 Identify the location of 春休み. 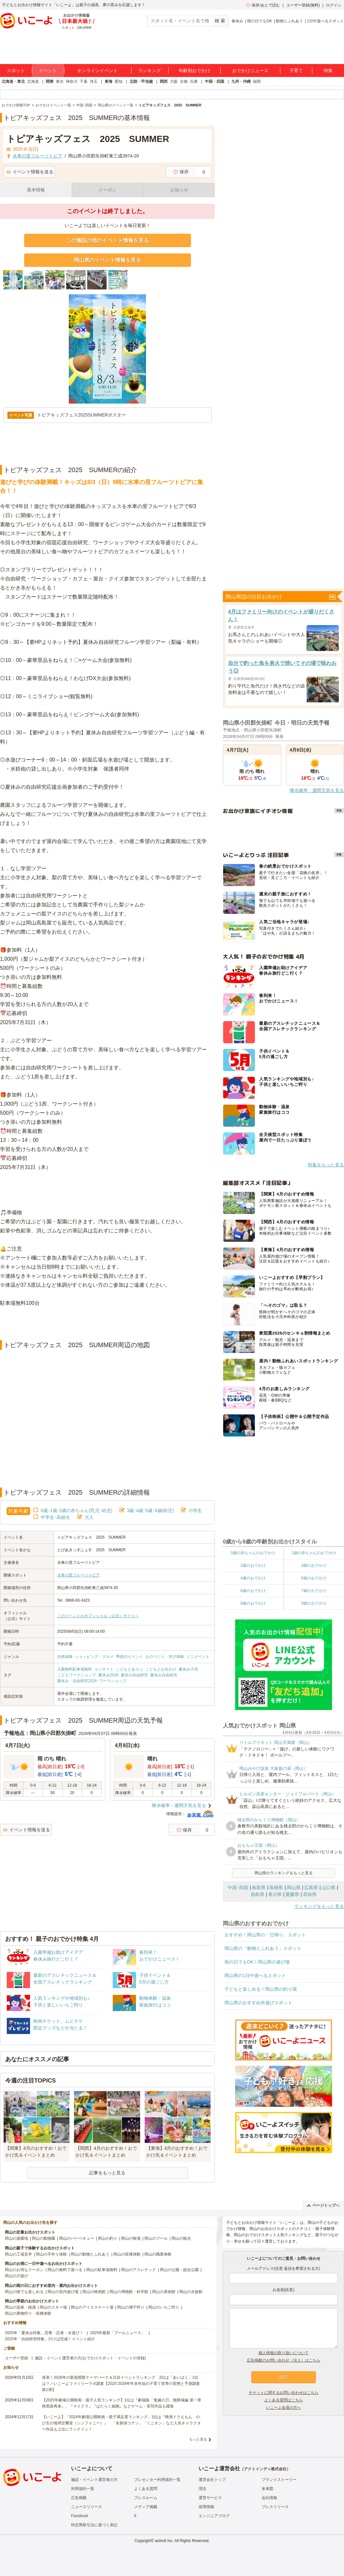
(237, 21).